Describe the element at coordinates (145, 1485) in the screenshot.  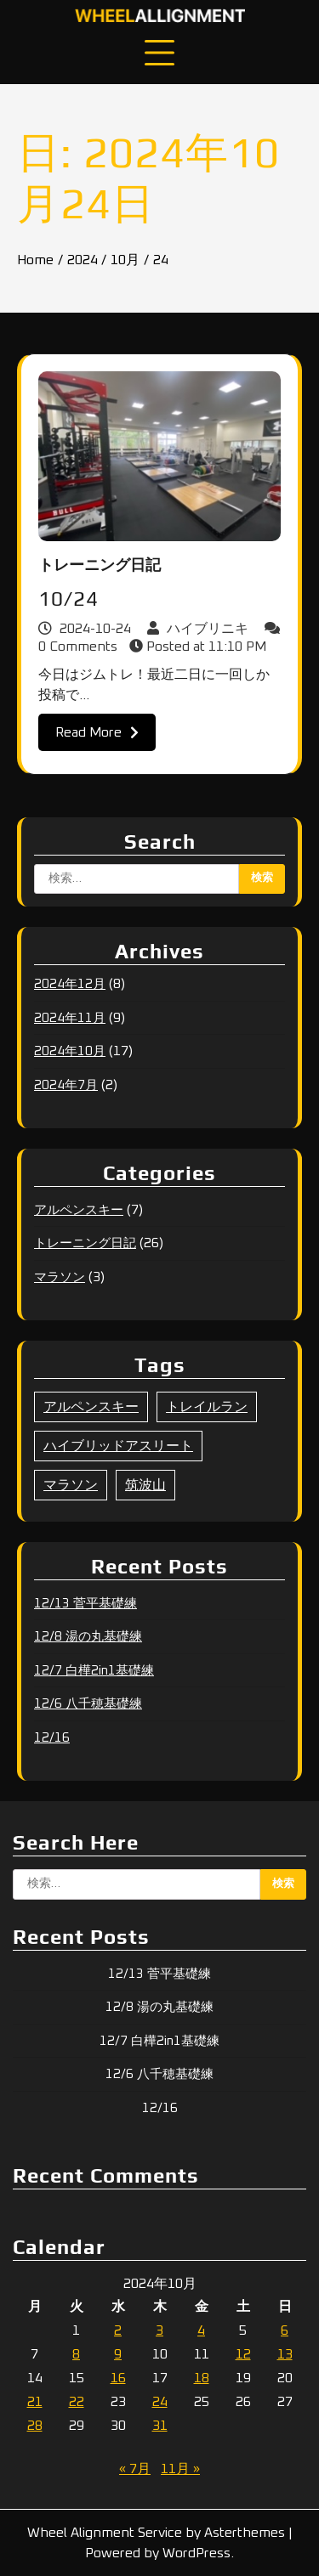
I see `筑波山` at that location.